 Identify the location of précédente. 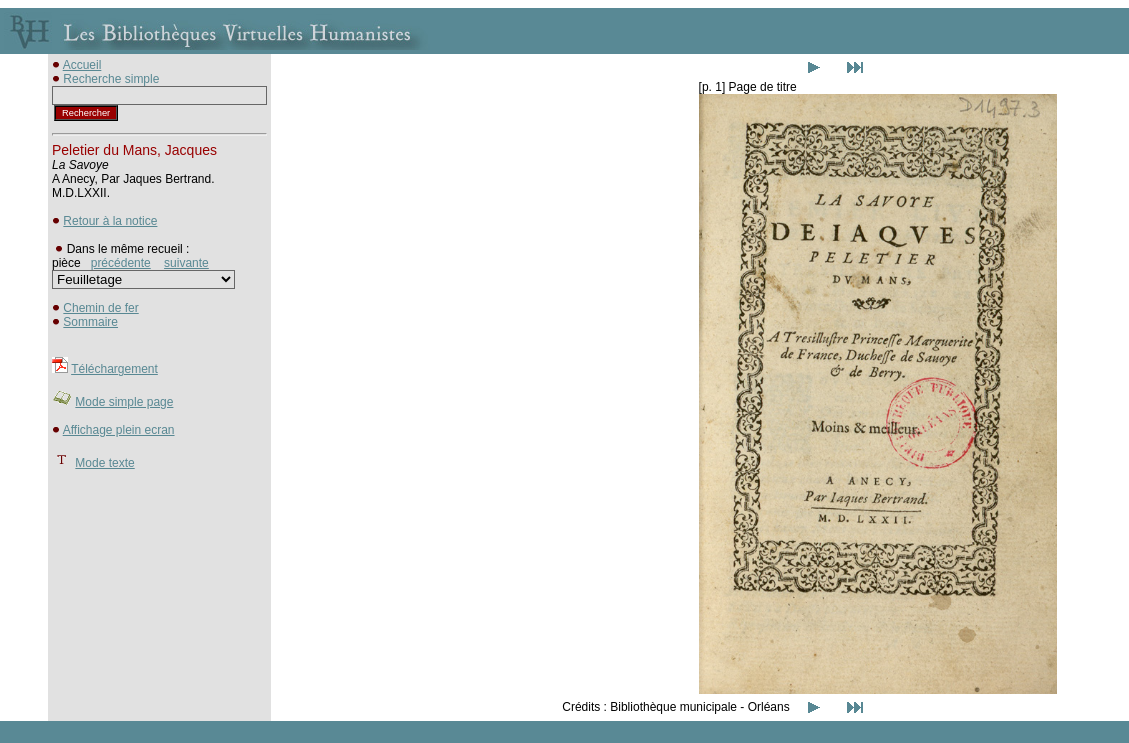
(121, 263).